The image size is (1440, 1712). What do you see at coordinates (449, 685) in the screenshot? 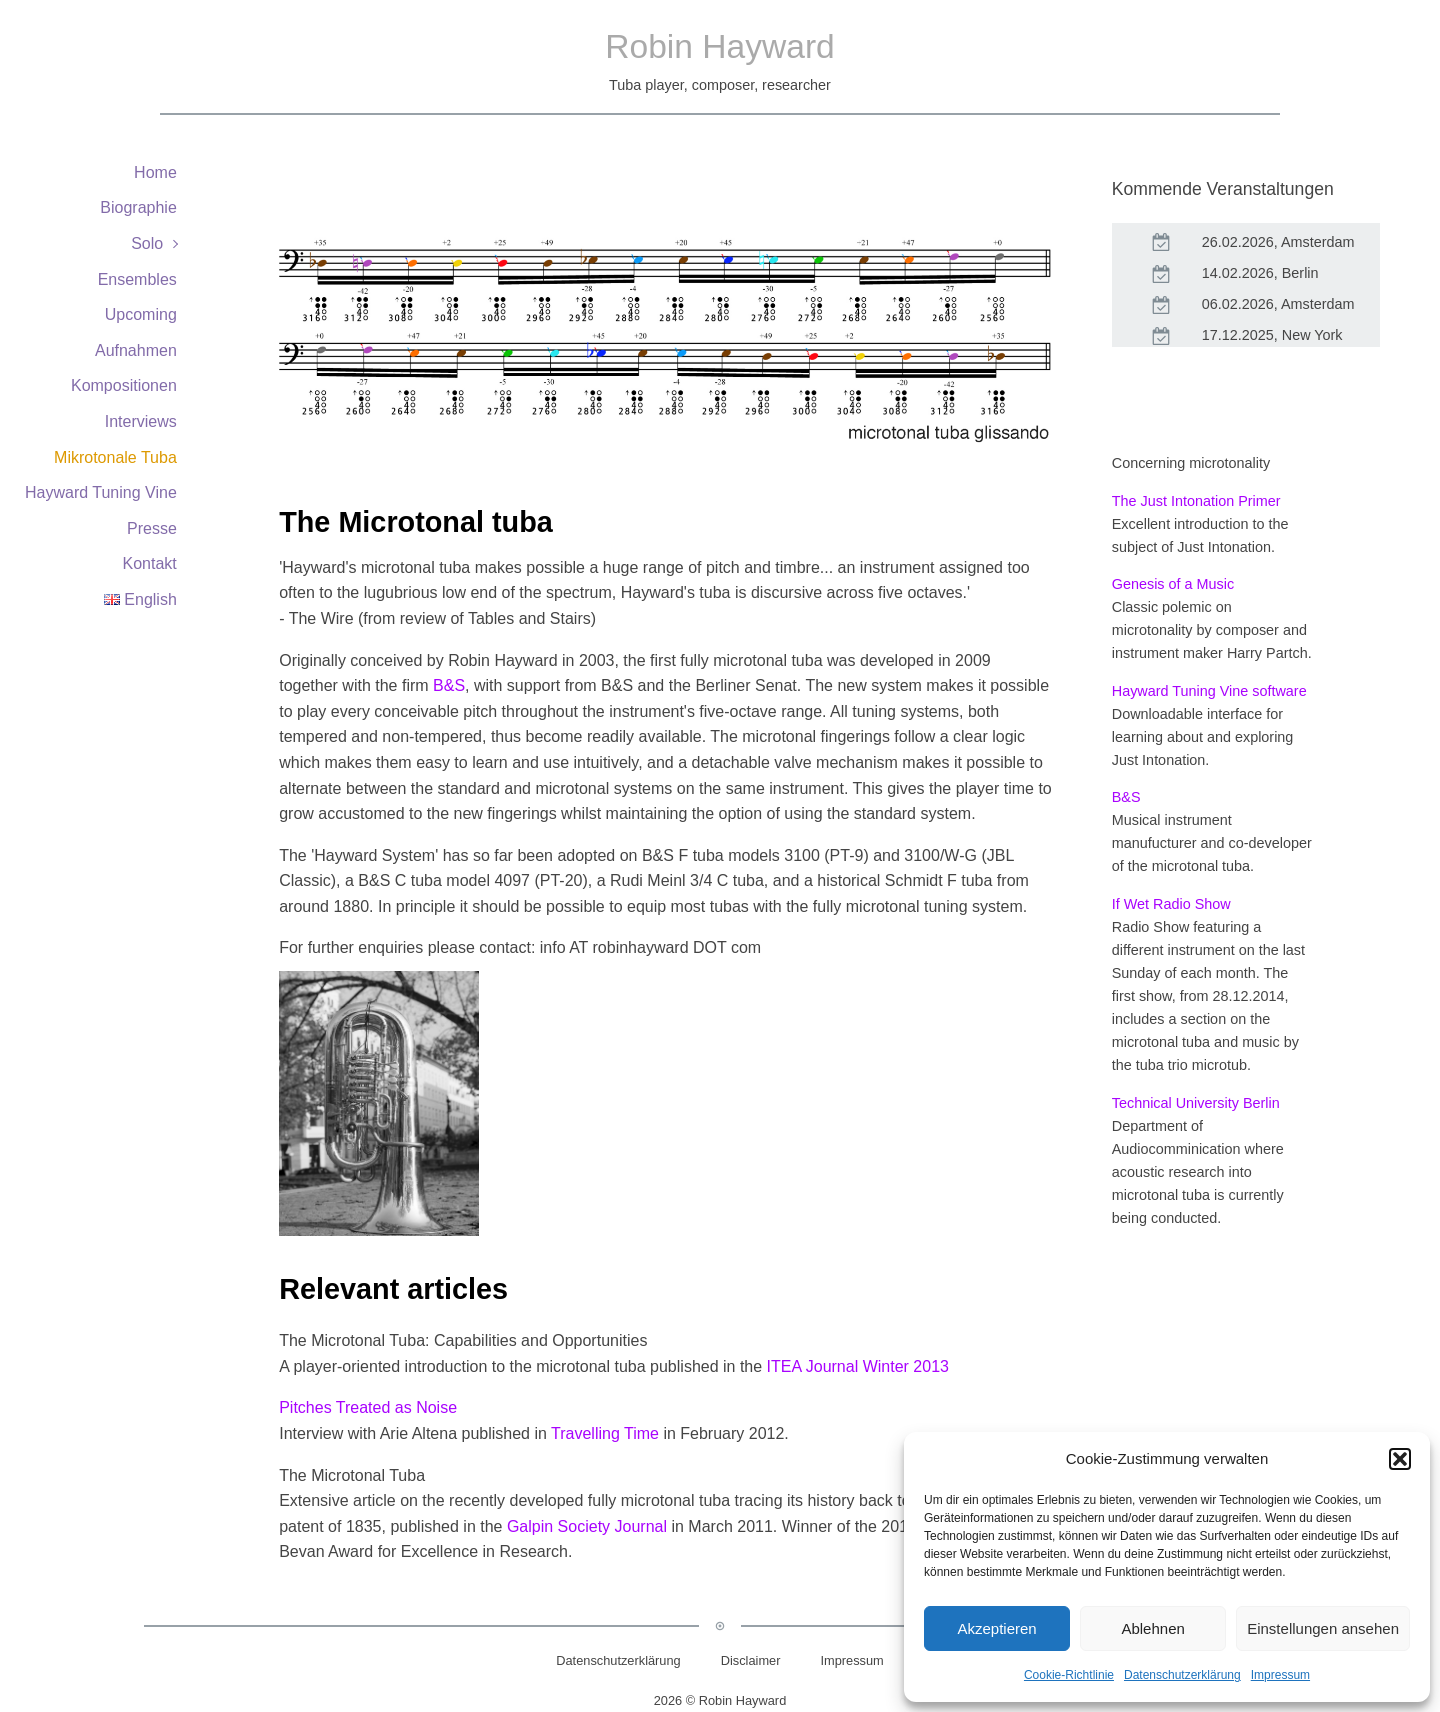
I see `B&S` at bounding box center [449, 685].